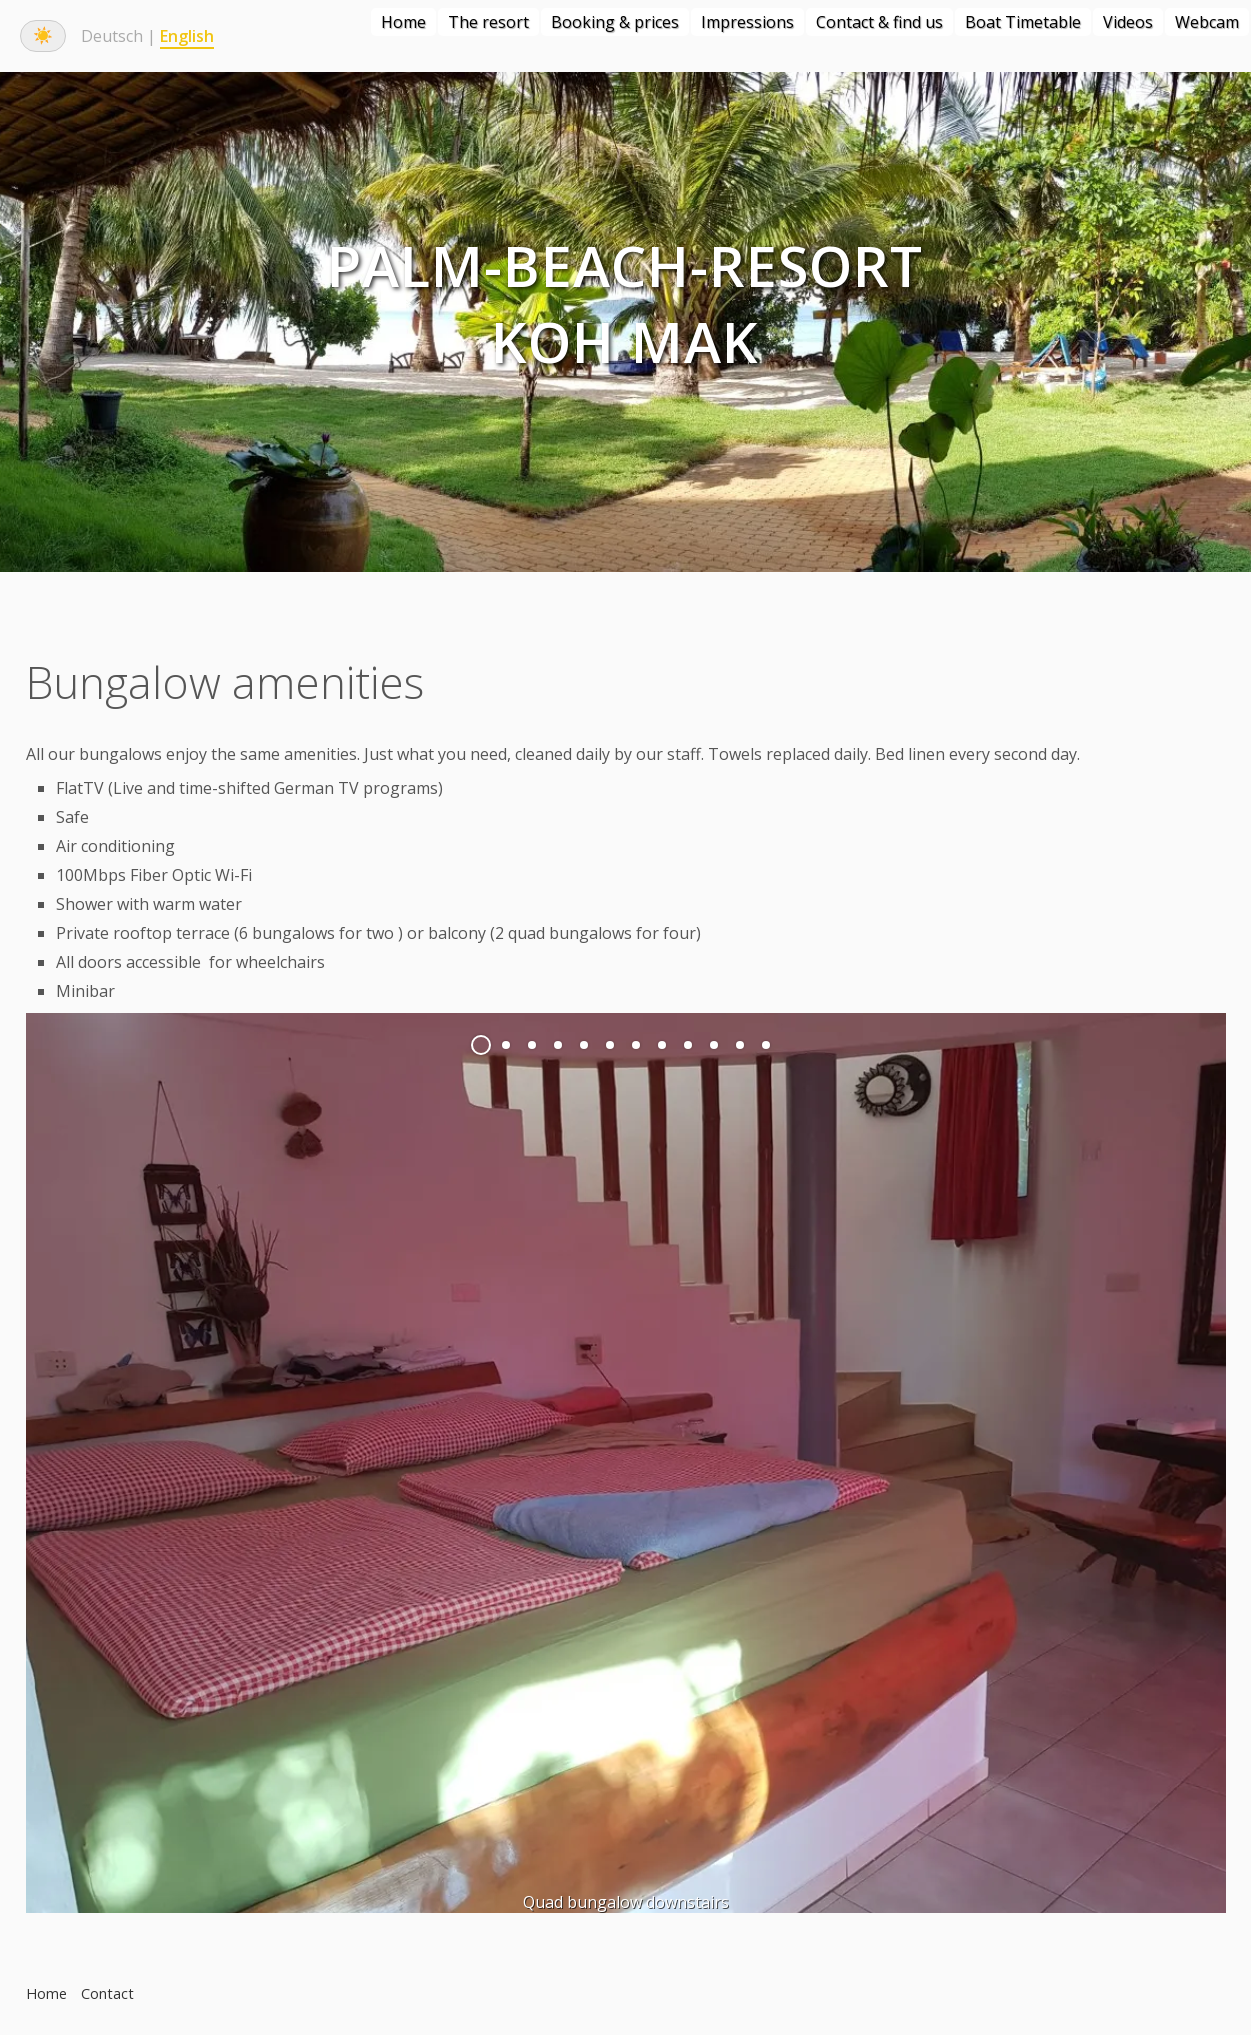 Image resolution: width=1251 pixels, height=2035 pixels. What do you see at coordinates (403, 22) in the screenshot?
I see `Home` at bounding box center [403, 22].